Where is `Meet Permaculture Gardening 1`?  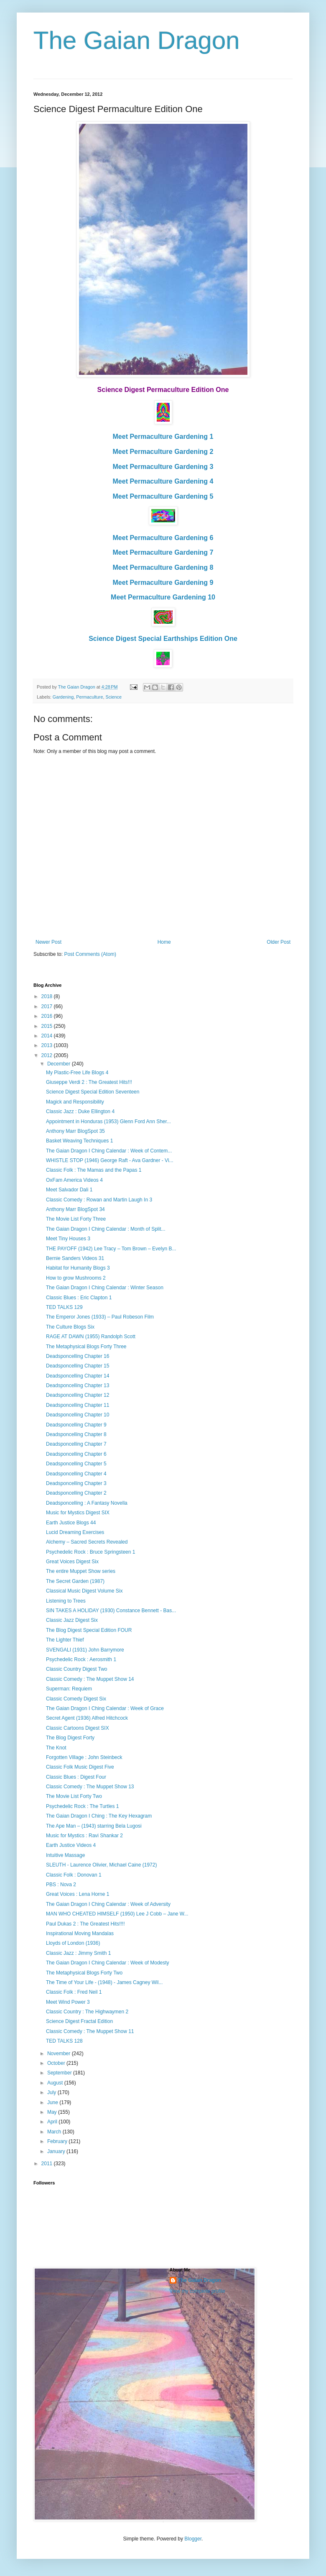 Meet Permaculture Gardening 1 is located at coordinates (163, 436).